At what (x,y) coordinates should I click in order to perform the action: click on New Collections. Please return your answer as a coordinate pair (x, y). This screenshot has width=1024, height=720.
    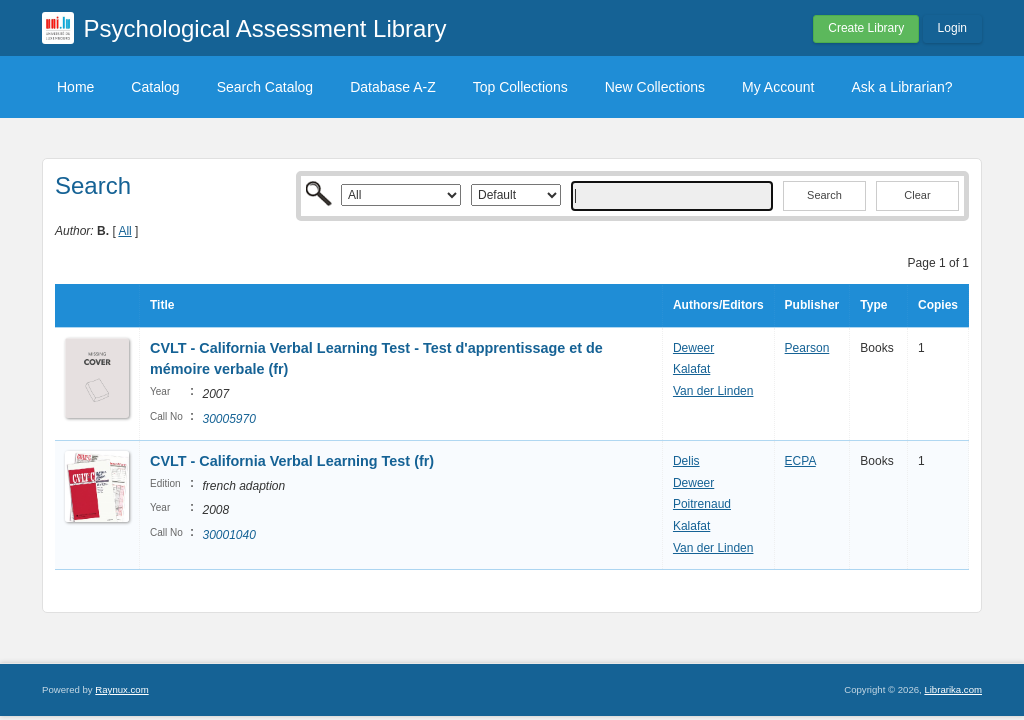
    Looking at the image, I should click on (655, 87).